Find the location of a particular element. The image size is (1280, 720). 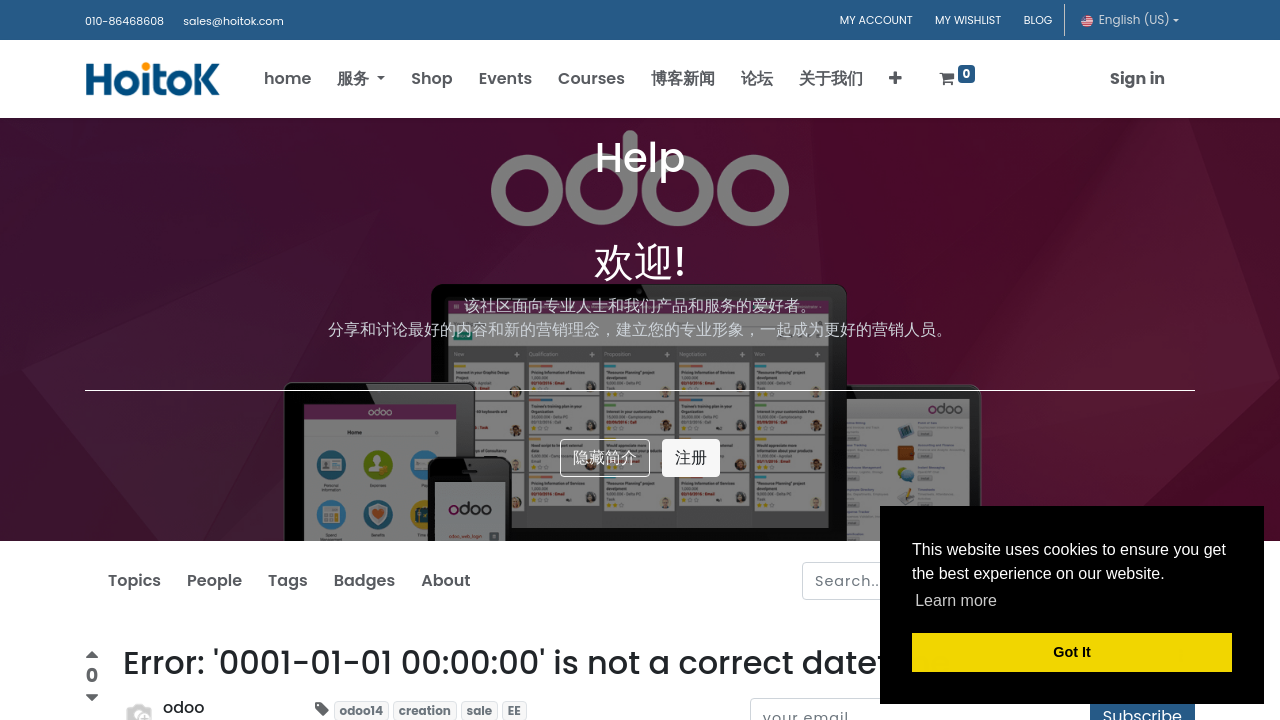

[menuitem] is located at coordinates (294, 79).